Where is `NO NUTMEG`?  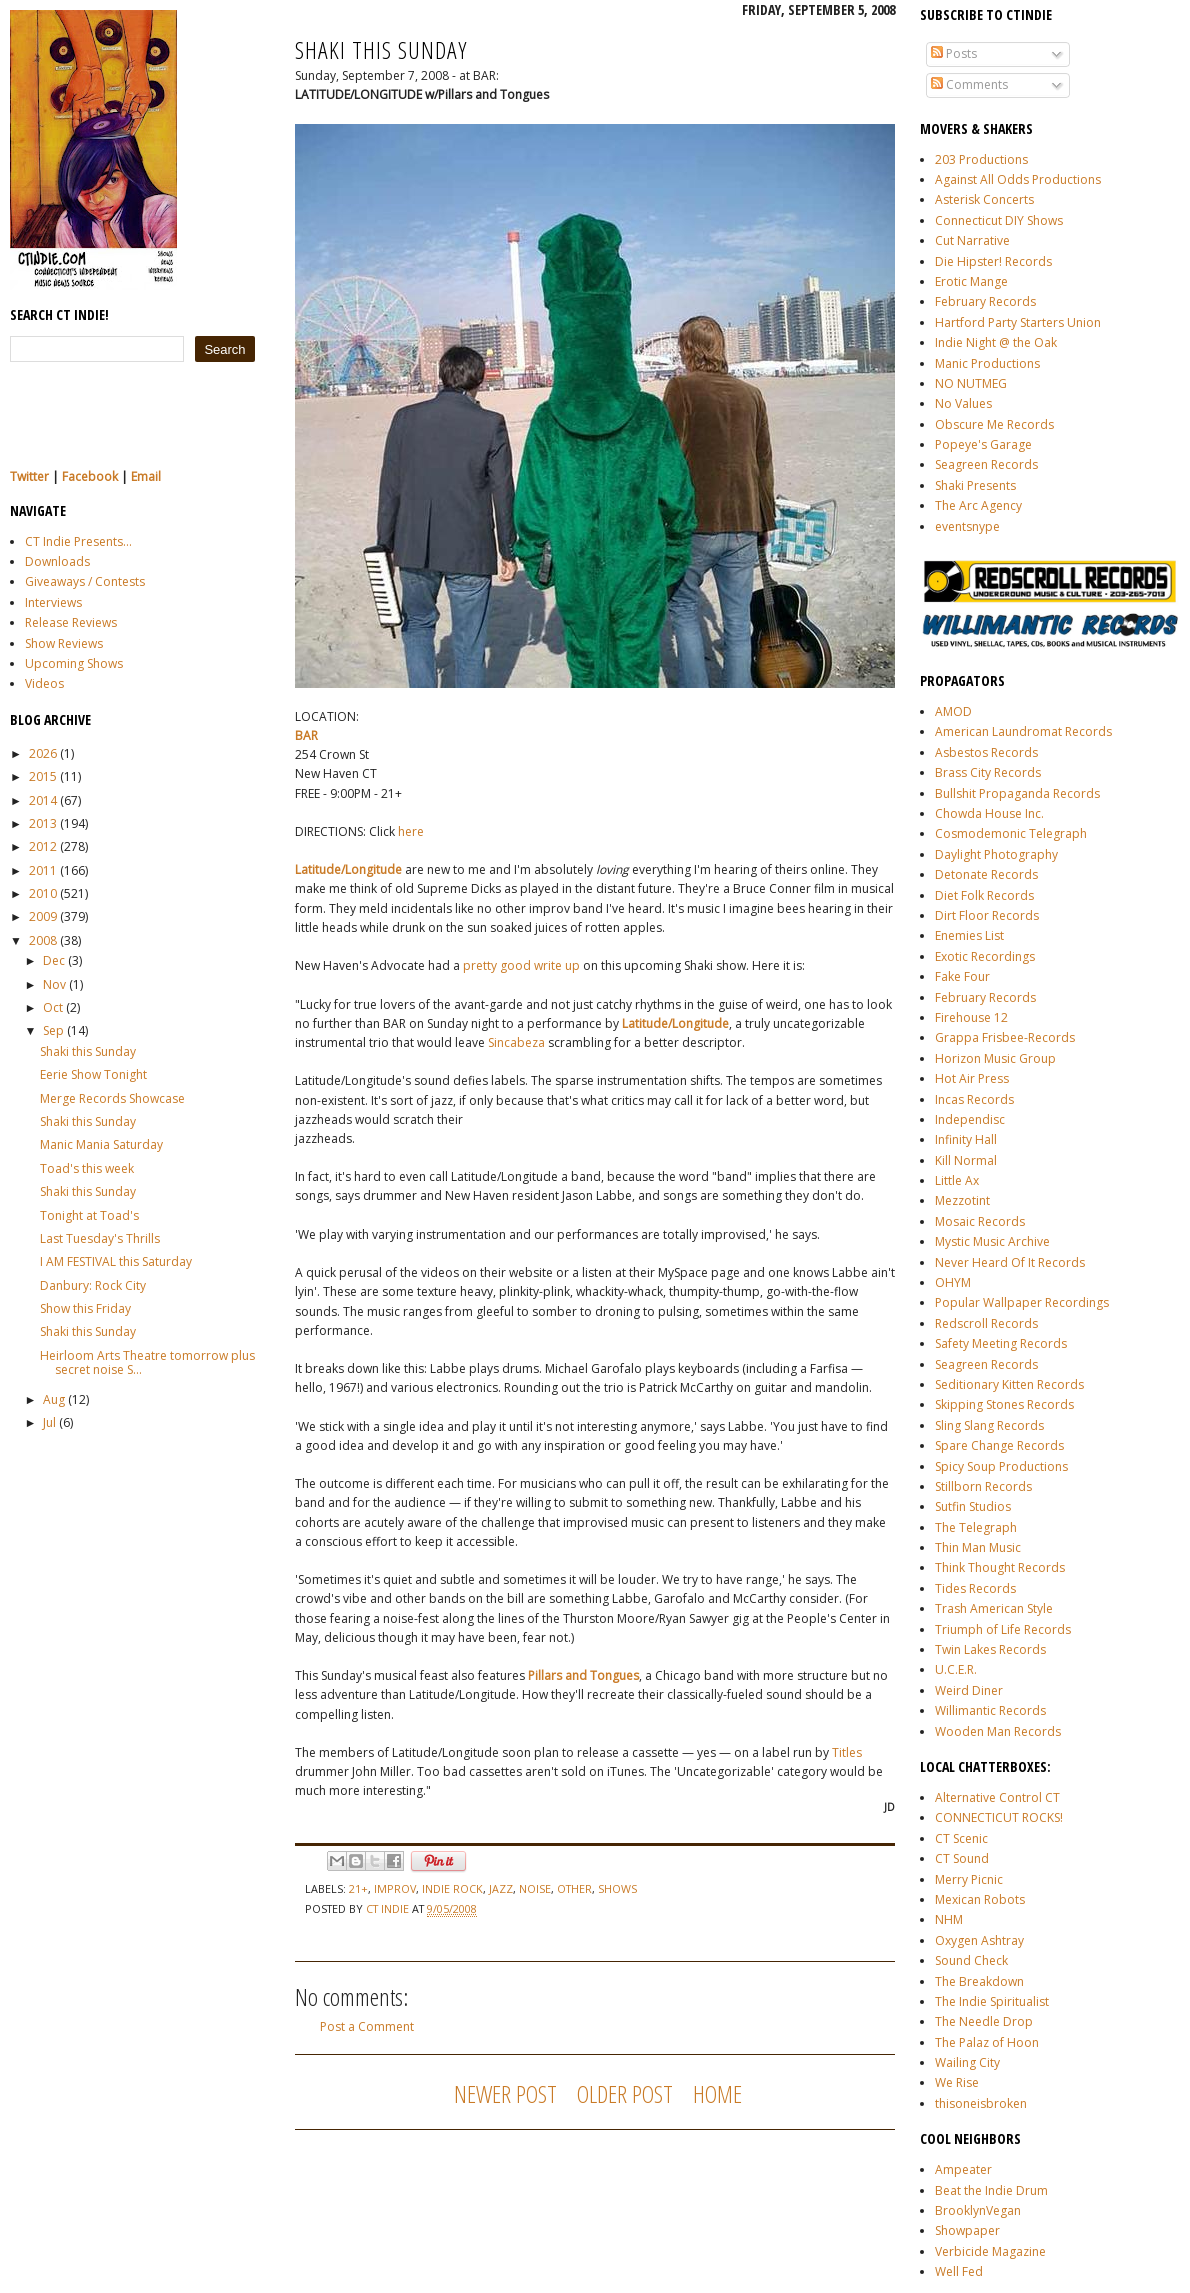
NO NUTMEG is located at coordinates (971, 383).